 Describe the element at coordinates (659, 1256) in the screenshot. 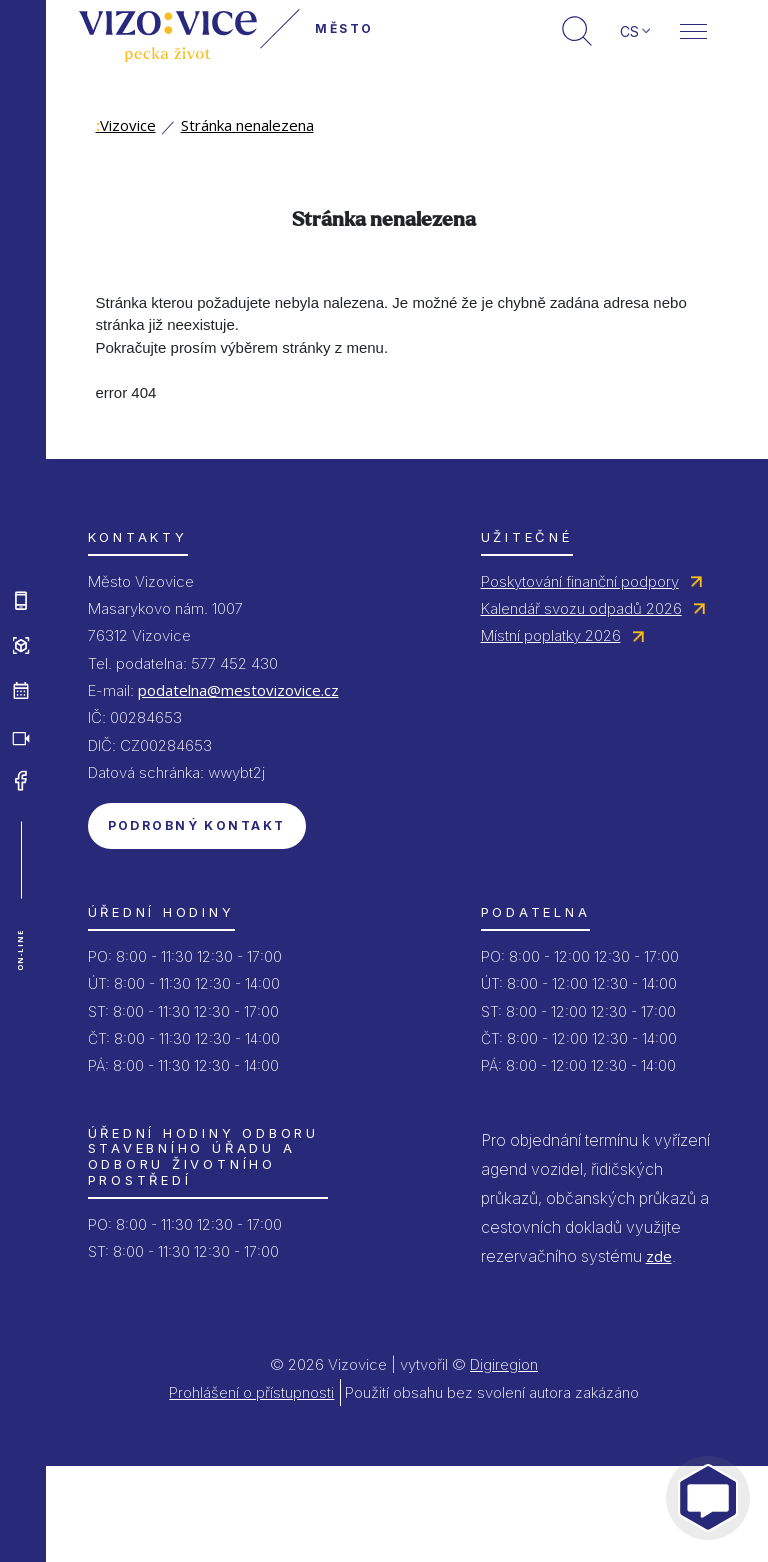

I see `zde` at that location.